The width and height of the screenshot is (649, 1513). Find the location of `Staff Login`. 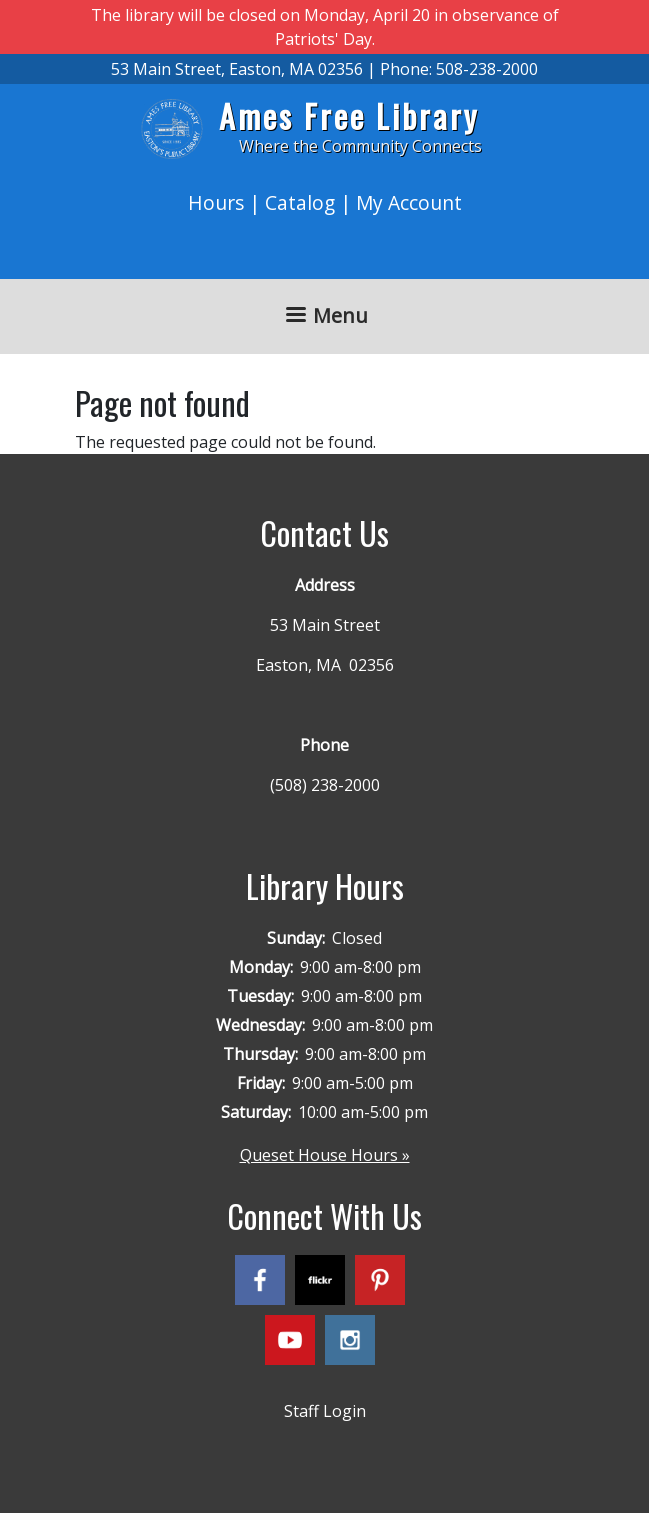

Staff Login is located at coordinates (325, 1411).